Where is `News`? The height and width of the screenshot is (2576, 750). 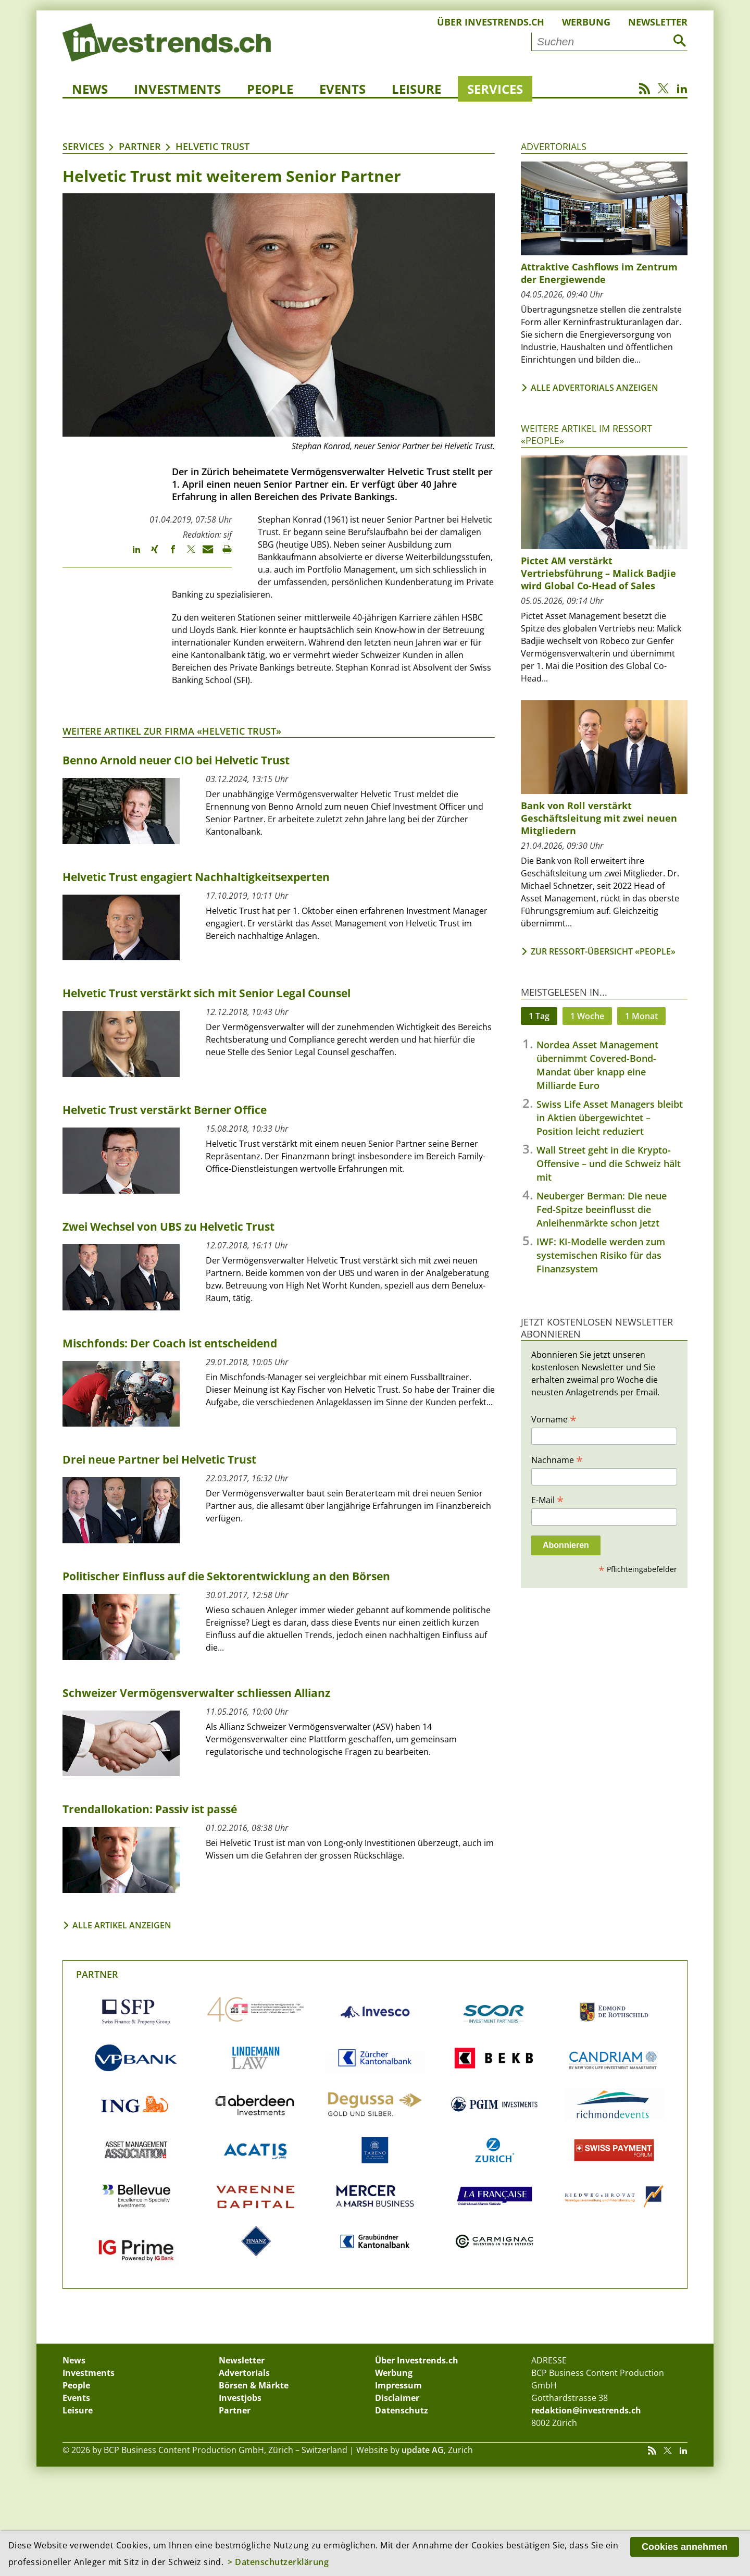
News is located at coordinates (90, 88).